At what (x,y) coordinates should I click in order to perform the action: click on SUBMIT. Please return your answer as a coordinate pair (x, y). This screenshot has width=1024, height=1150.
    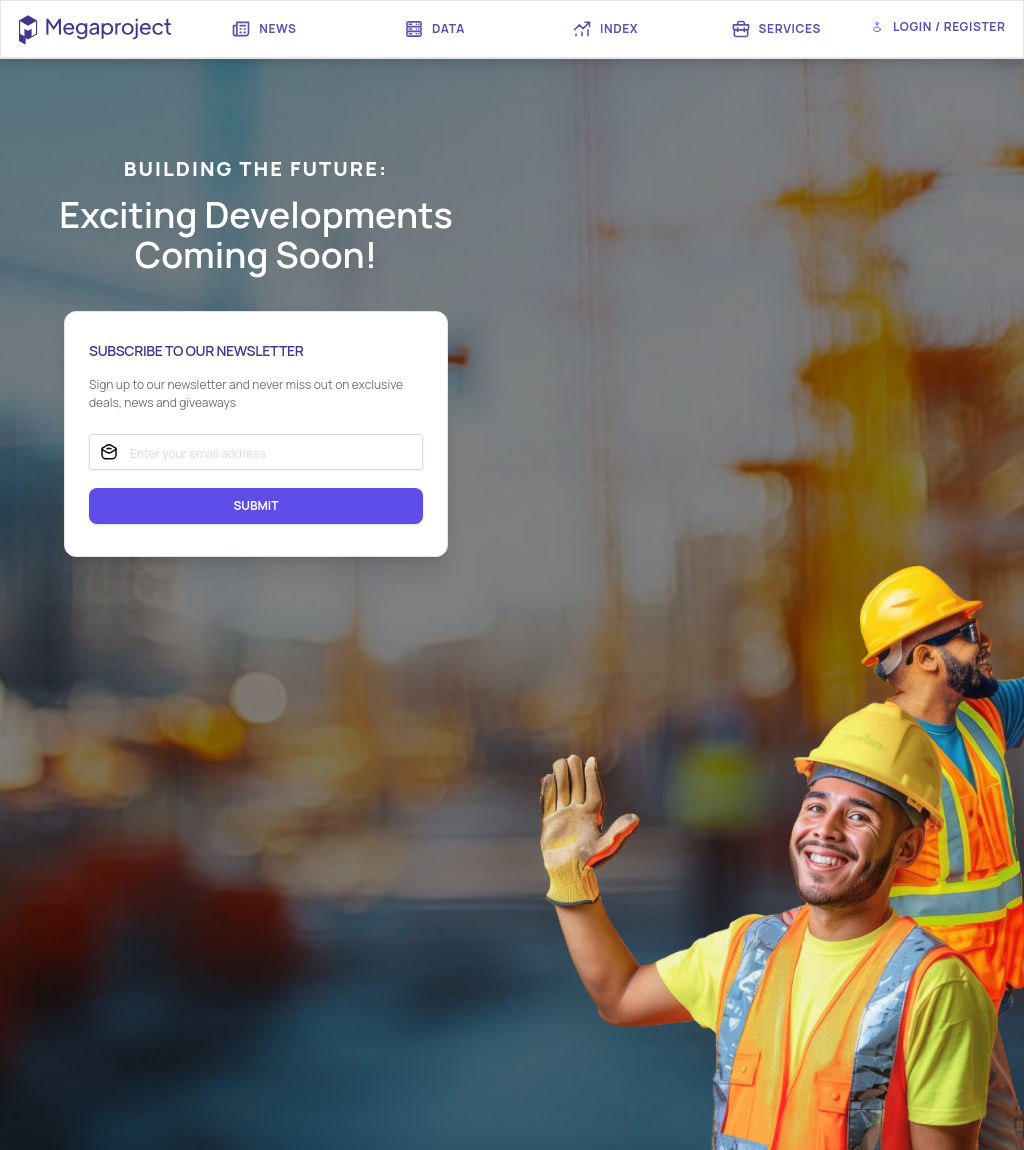
    Looking at the image, I should click on (255, 505).